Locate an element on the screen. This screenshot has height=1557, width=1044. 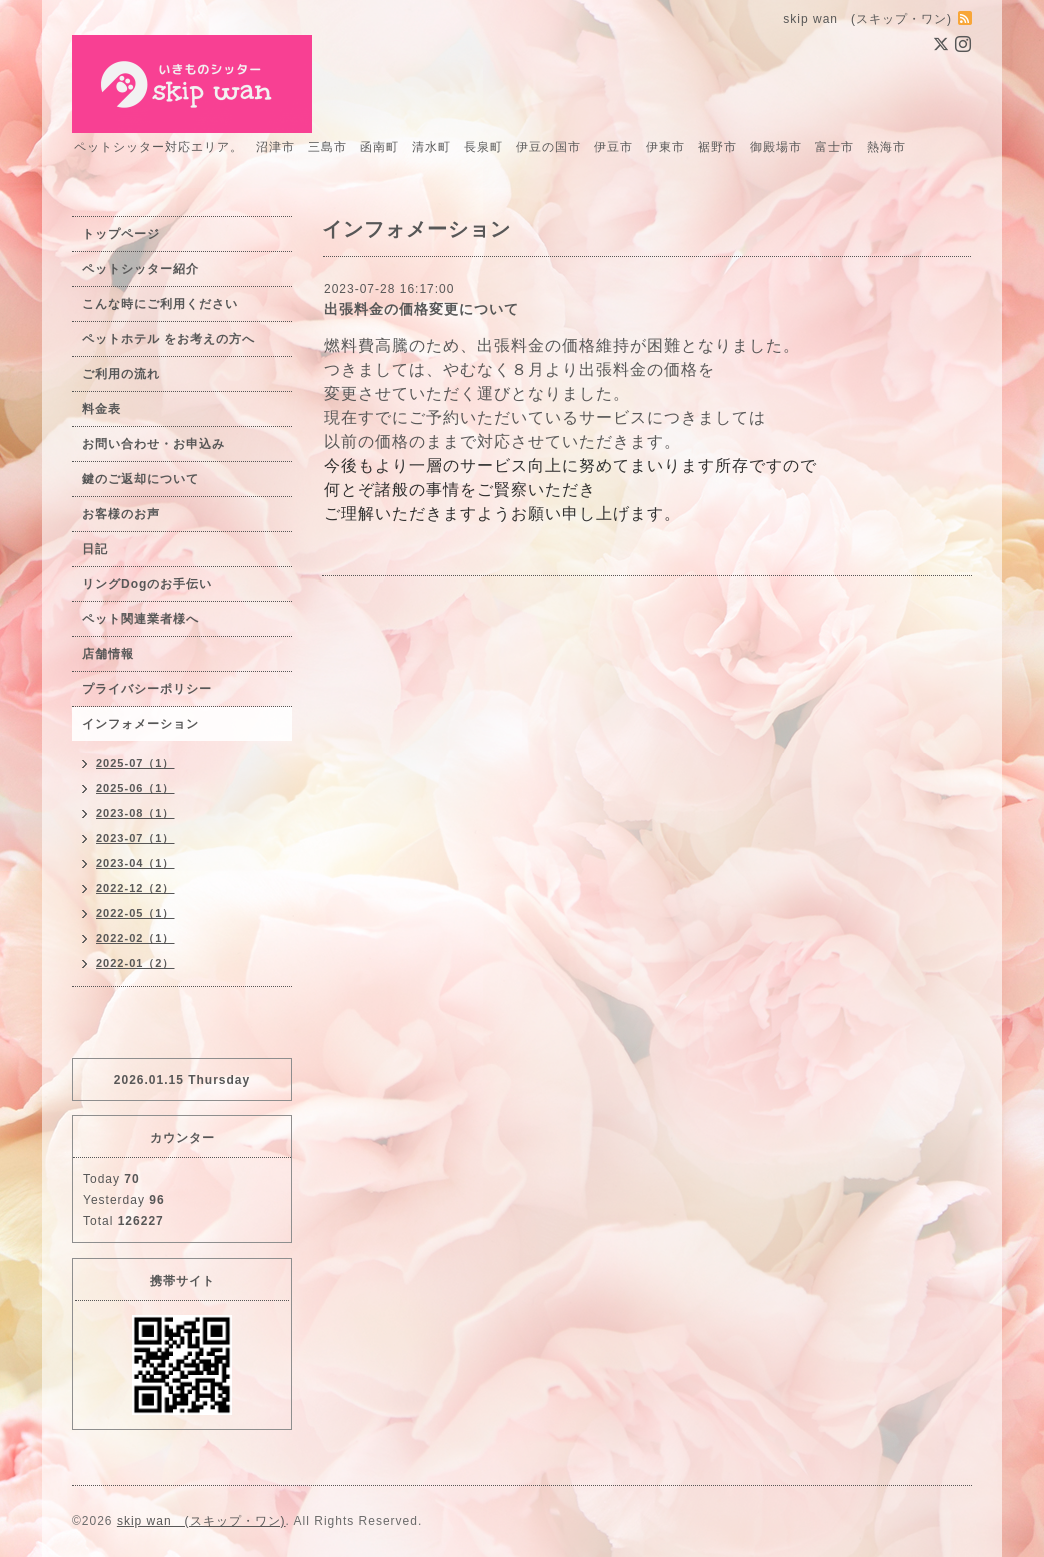
2022-05（1） is located at coordinates (135, 913).